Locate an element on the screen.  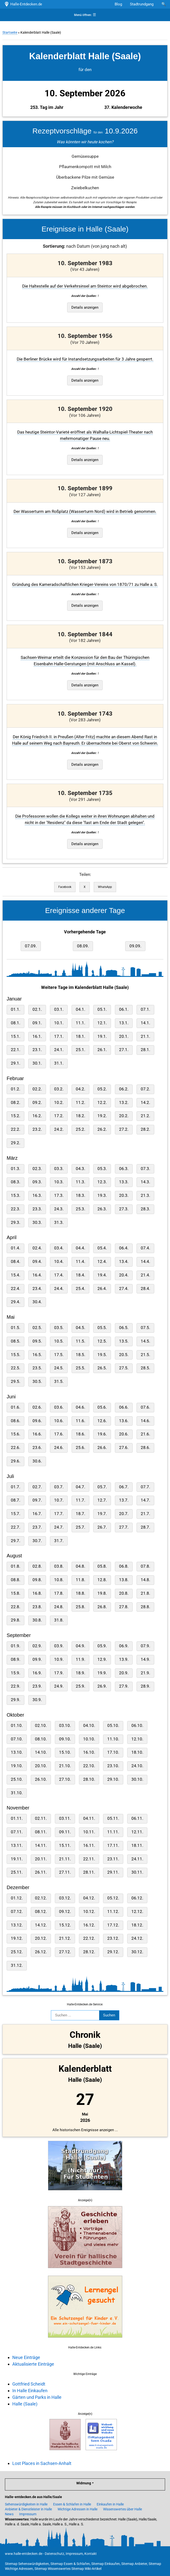
21.1. is located at coordinates (145, 1036).